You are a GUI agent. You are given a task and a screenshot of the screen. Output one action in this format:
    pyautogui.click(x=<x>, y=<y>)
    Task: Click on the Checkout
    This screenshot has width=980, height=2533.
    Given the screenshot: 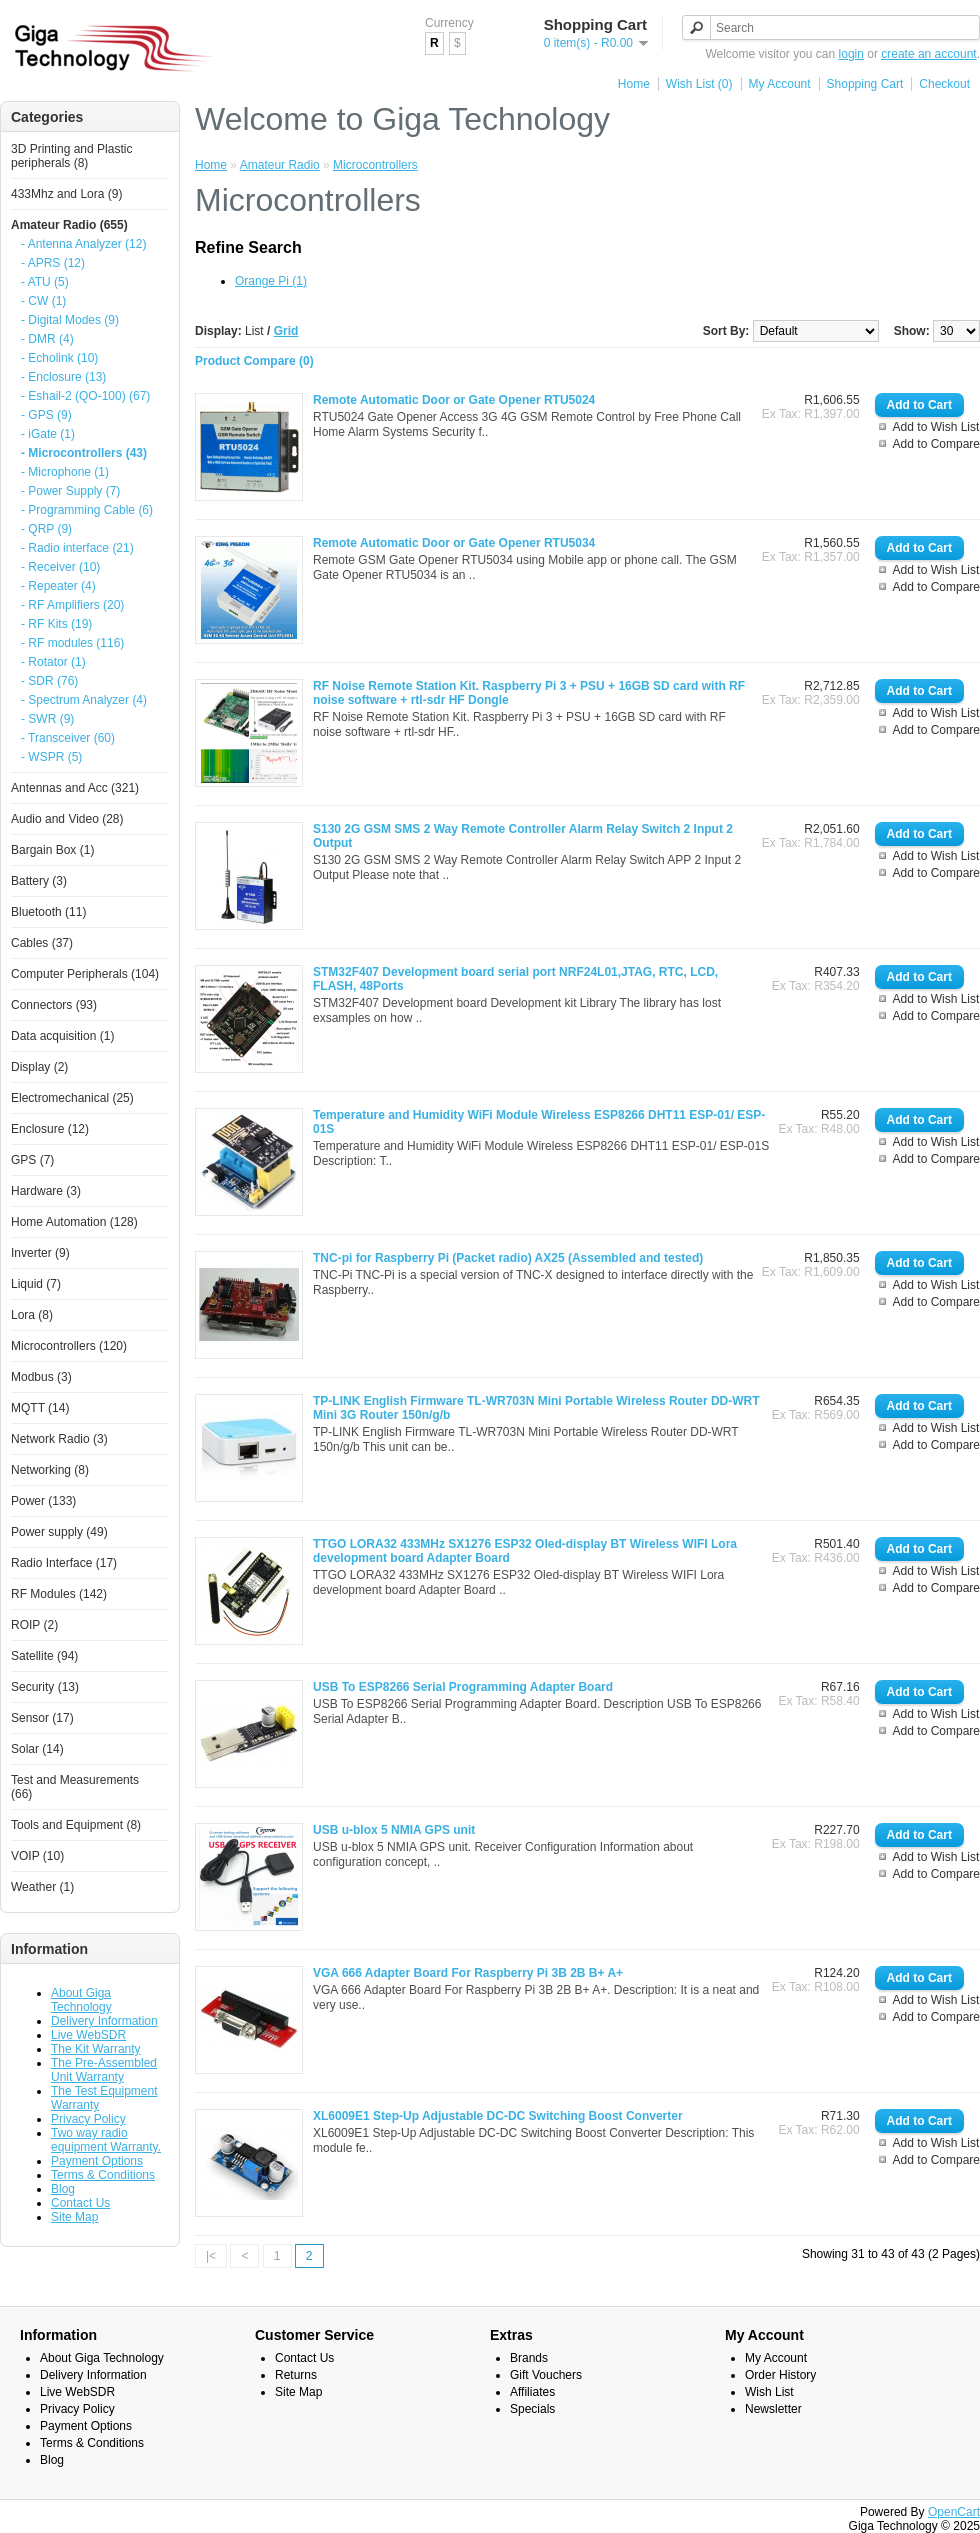 What is the action you would take?
    pyautogui.click(x=944, y=84)
    